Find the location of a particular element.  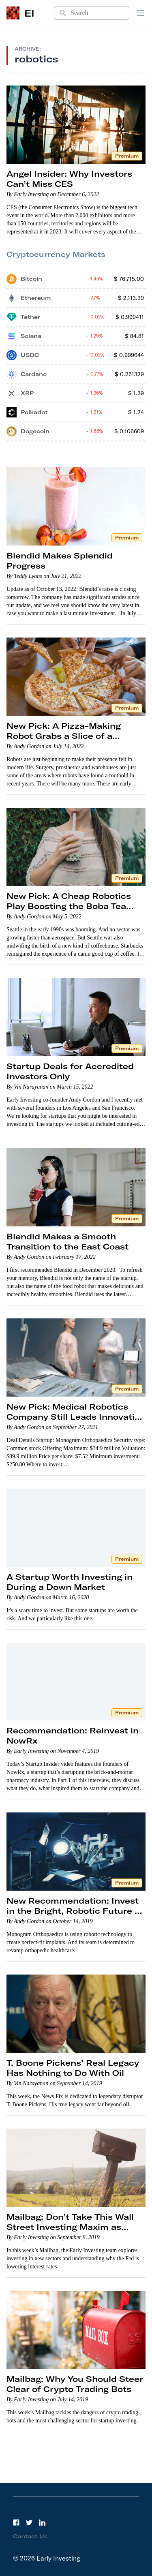

New Recommendation: Invest in the Bright, Robotic Future of Orthopedic Healthcare is located at coordinates (74, 1911).